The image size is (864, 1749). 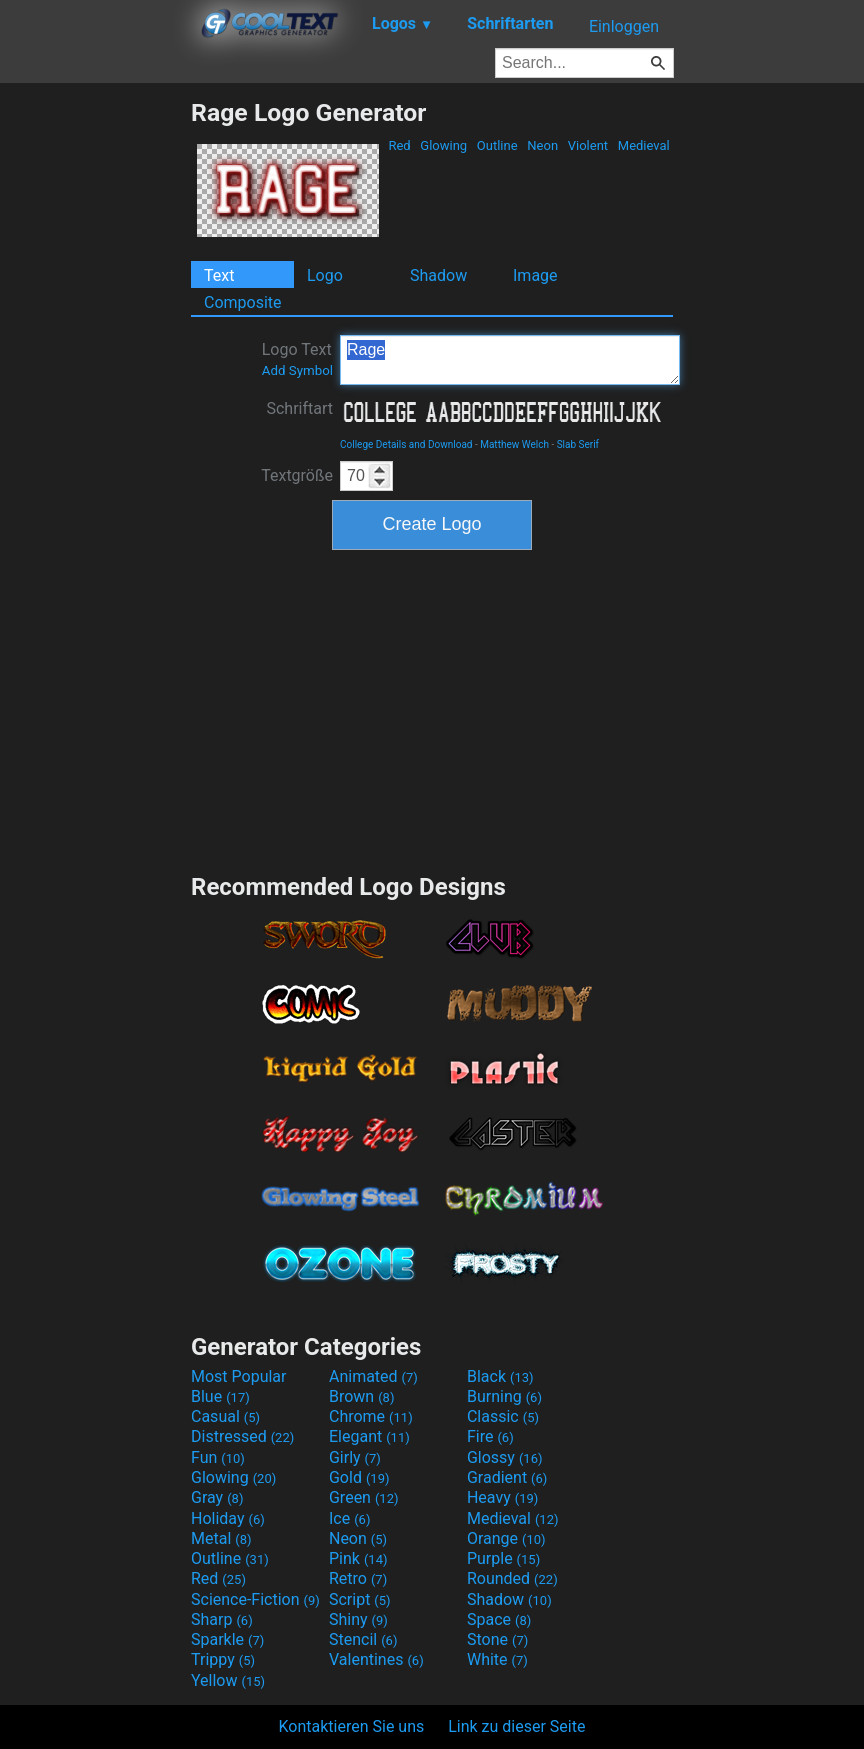 What do you see at coordinates (376, 1659) in the screenshot?
I see `Valentines` at bounding box center [376, 1659].